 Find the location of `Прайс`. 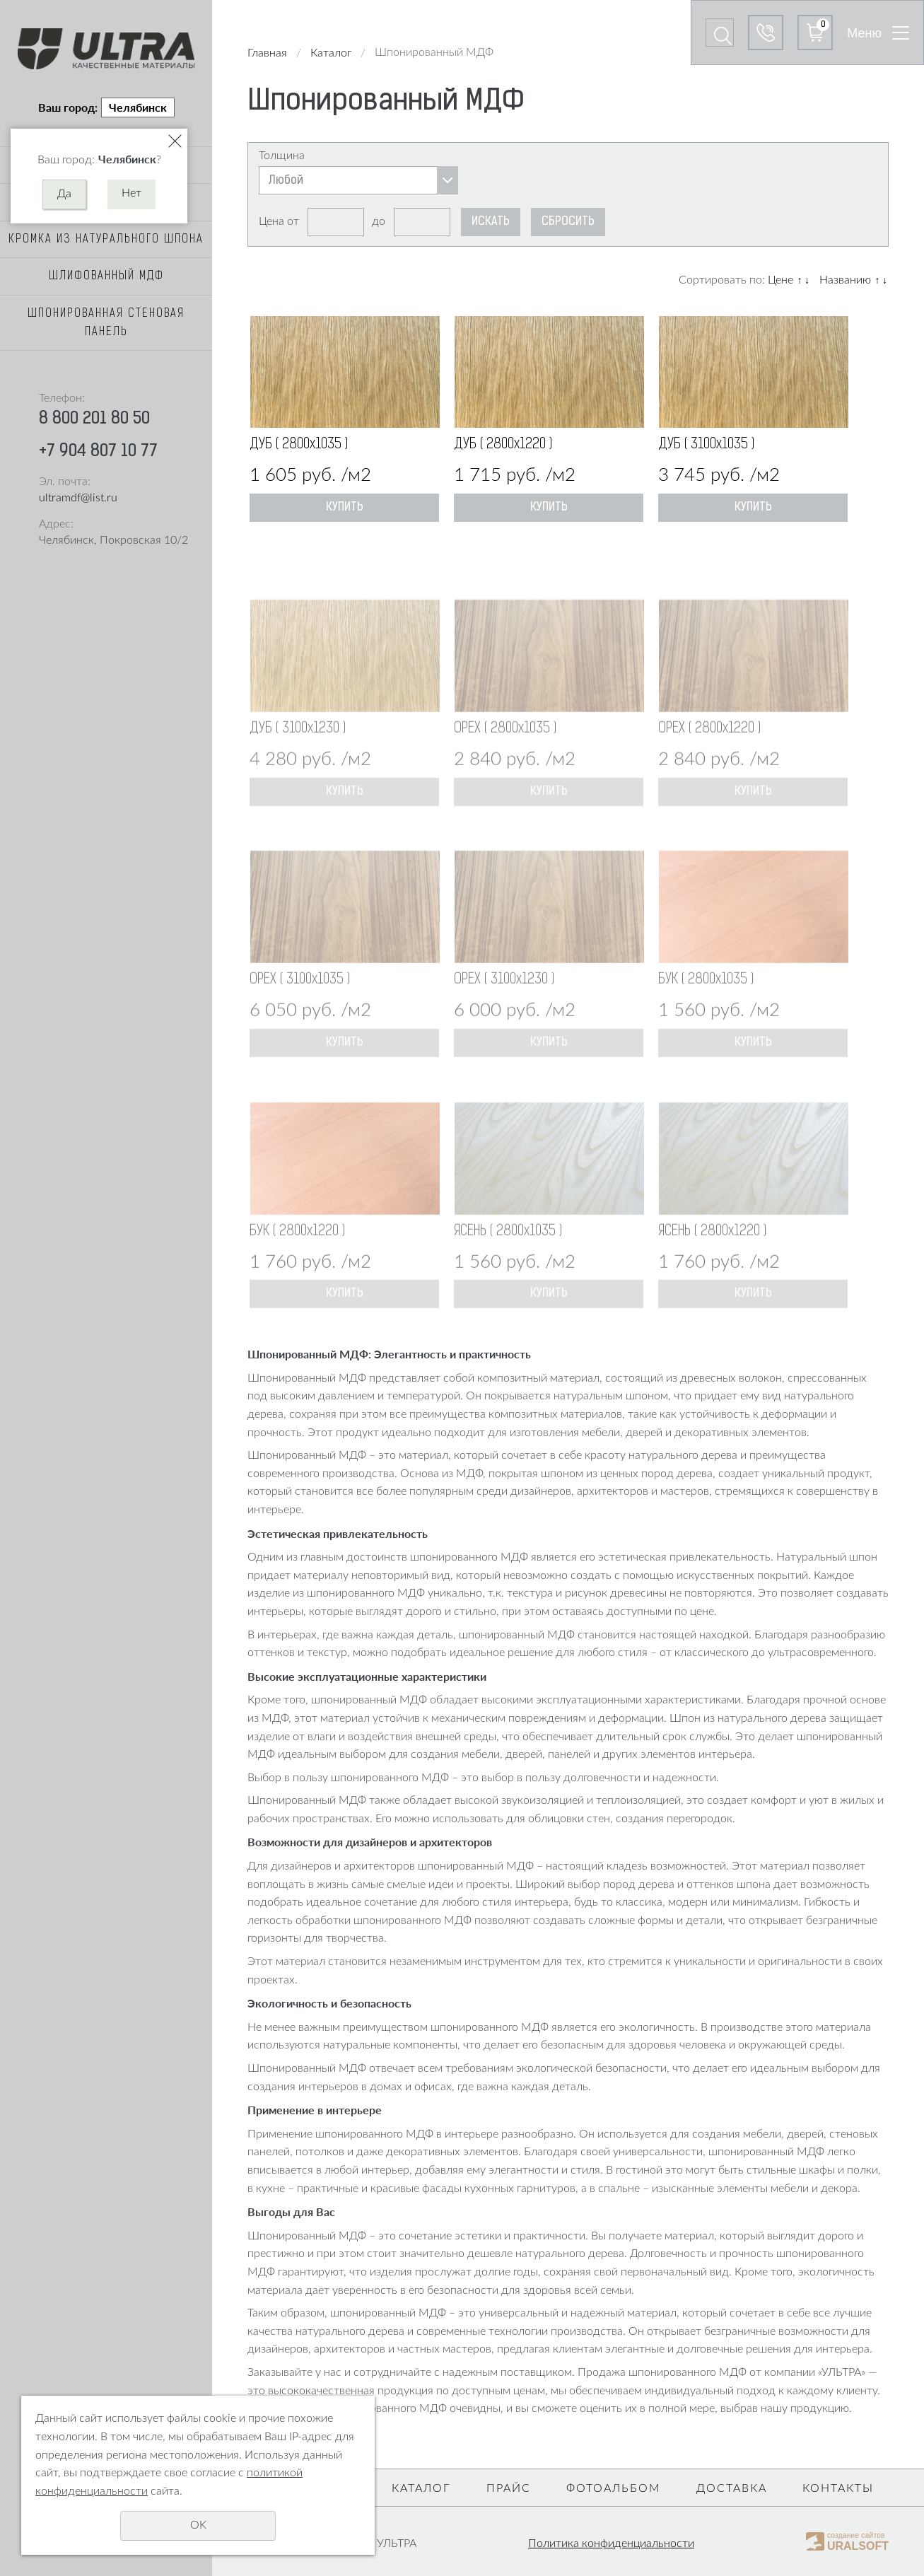

Прайс is located at coordinates (508, 2488).